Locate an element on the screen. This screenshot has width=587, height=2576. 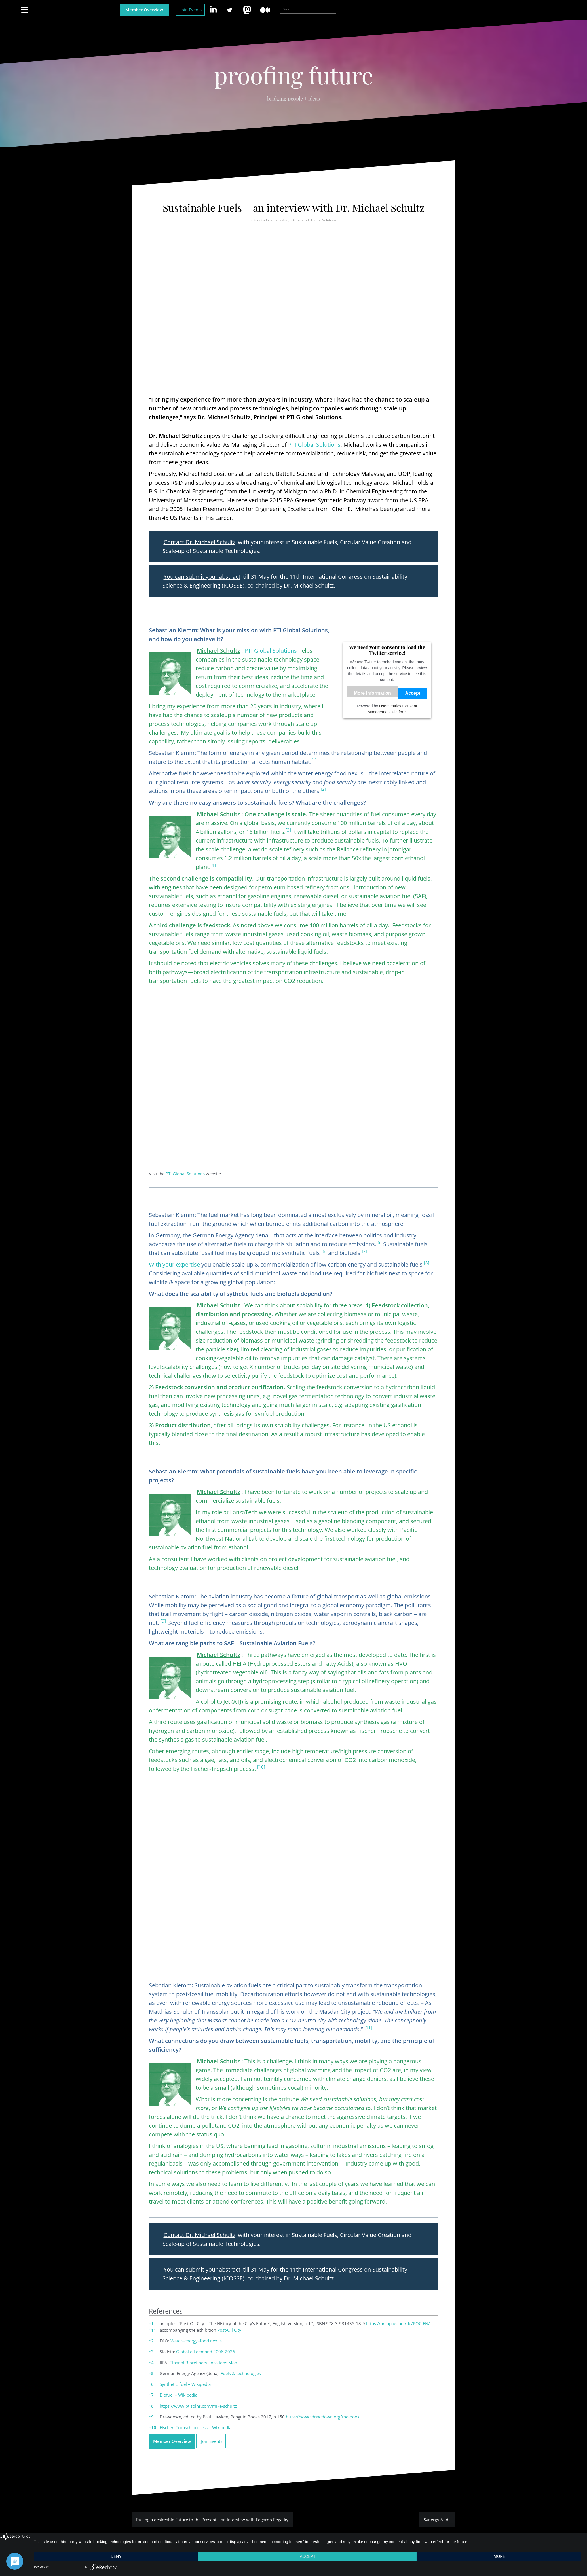
Ethanol Biorefinery Locations Map is located at coordinates (203, 2362).